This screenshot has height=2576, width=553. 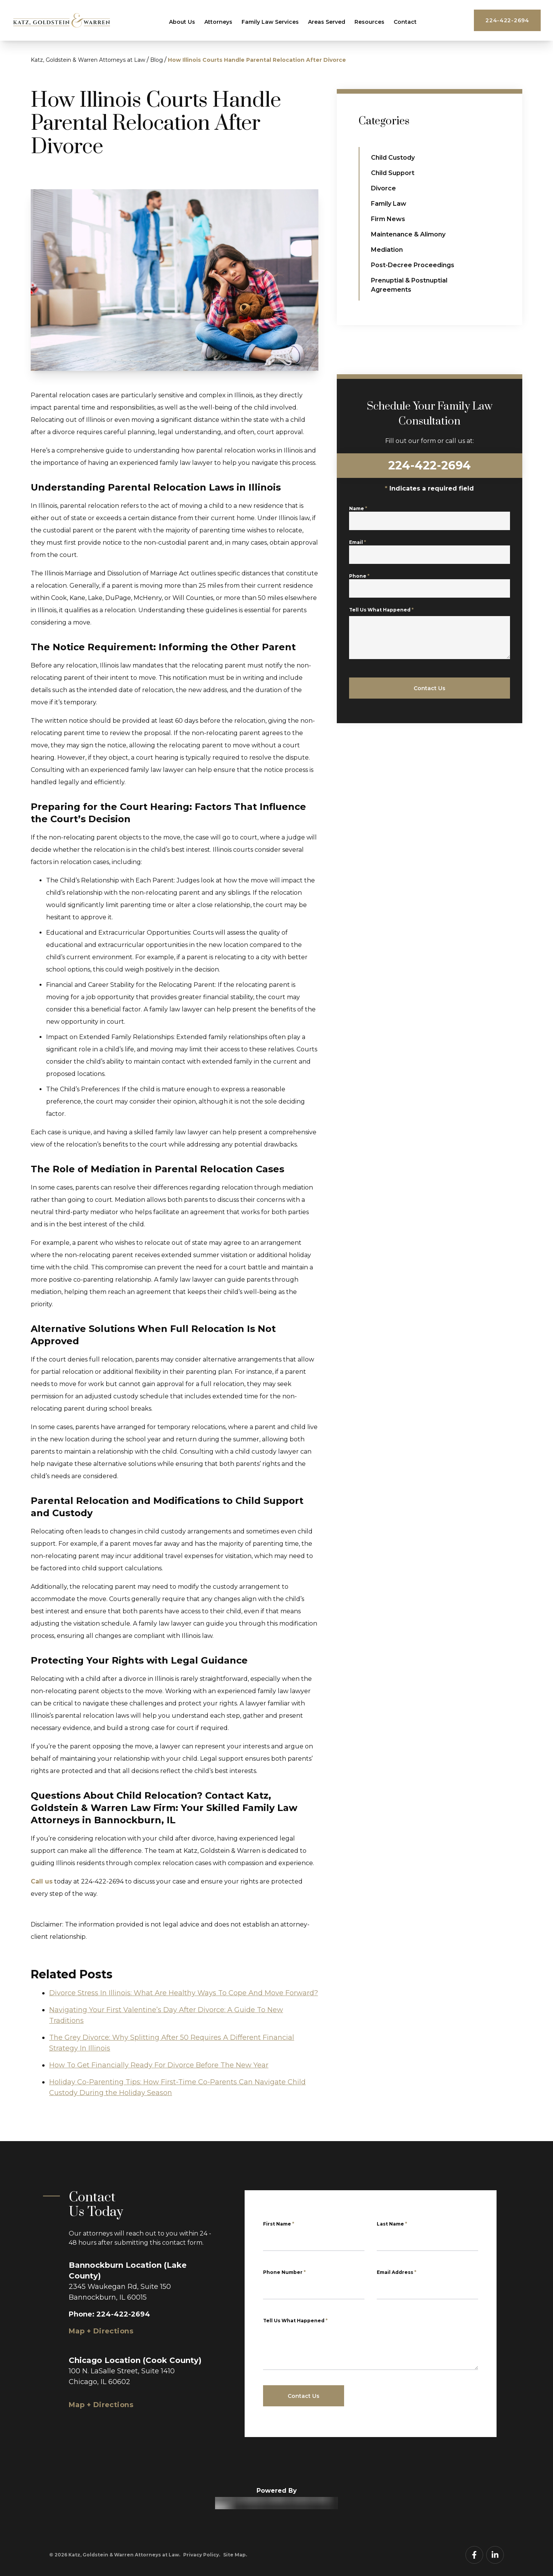 What do you see at coordinates (257, 59) in the screenshot?
I see `How Illinois Courts Handle Parental Relocation After Divorce` at bounding box center [257, 59].